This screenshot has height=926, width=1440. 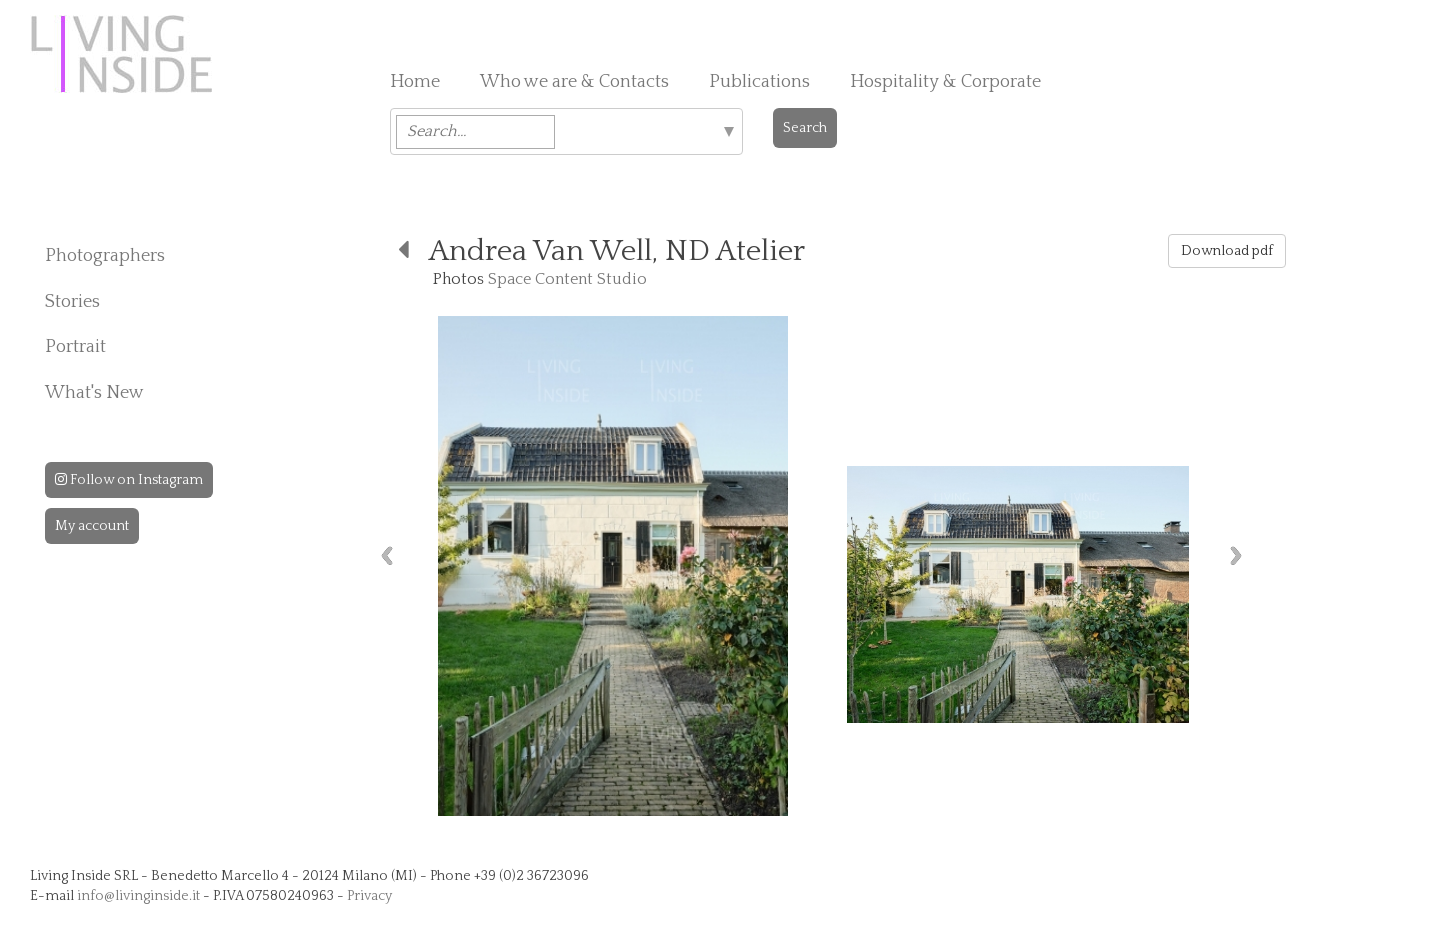 I want to click on Hospitality & Corporate, so click(x=945, y=82).